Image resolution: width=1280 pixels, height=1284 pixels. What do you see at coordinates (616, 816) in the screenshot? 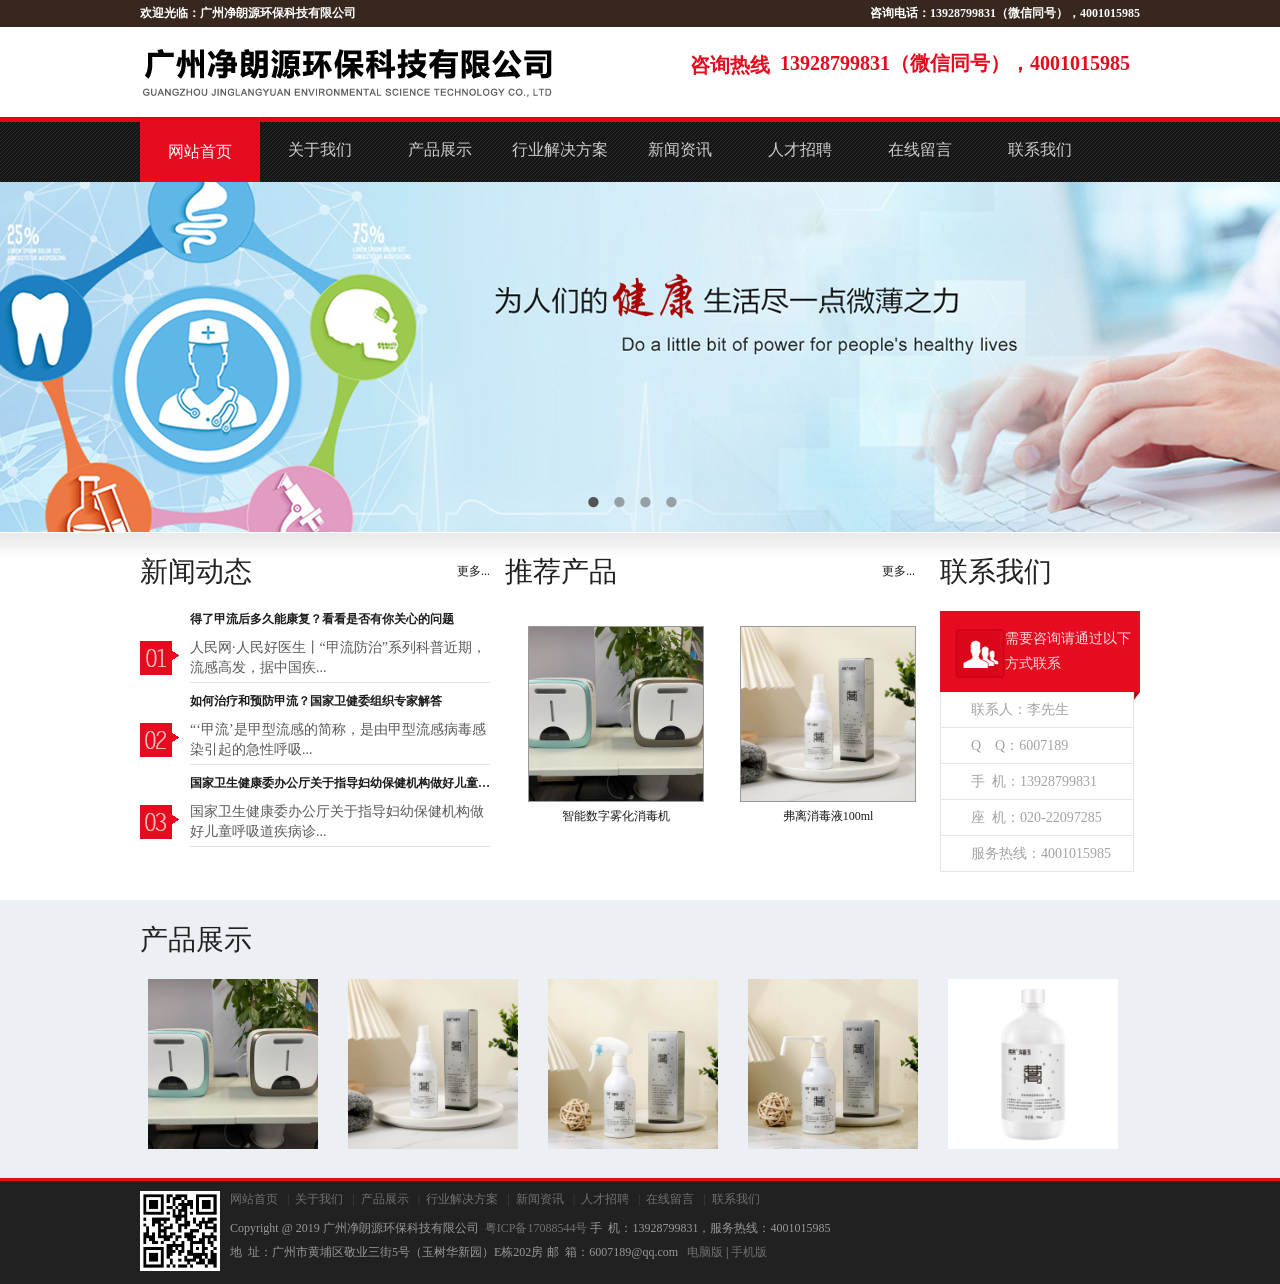
I see `智能数字雾化消毒机` at bounding box center [616, 816].